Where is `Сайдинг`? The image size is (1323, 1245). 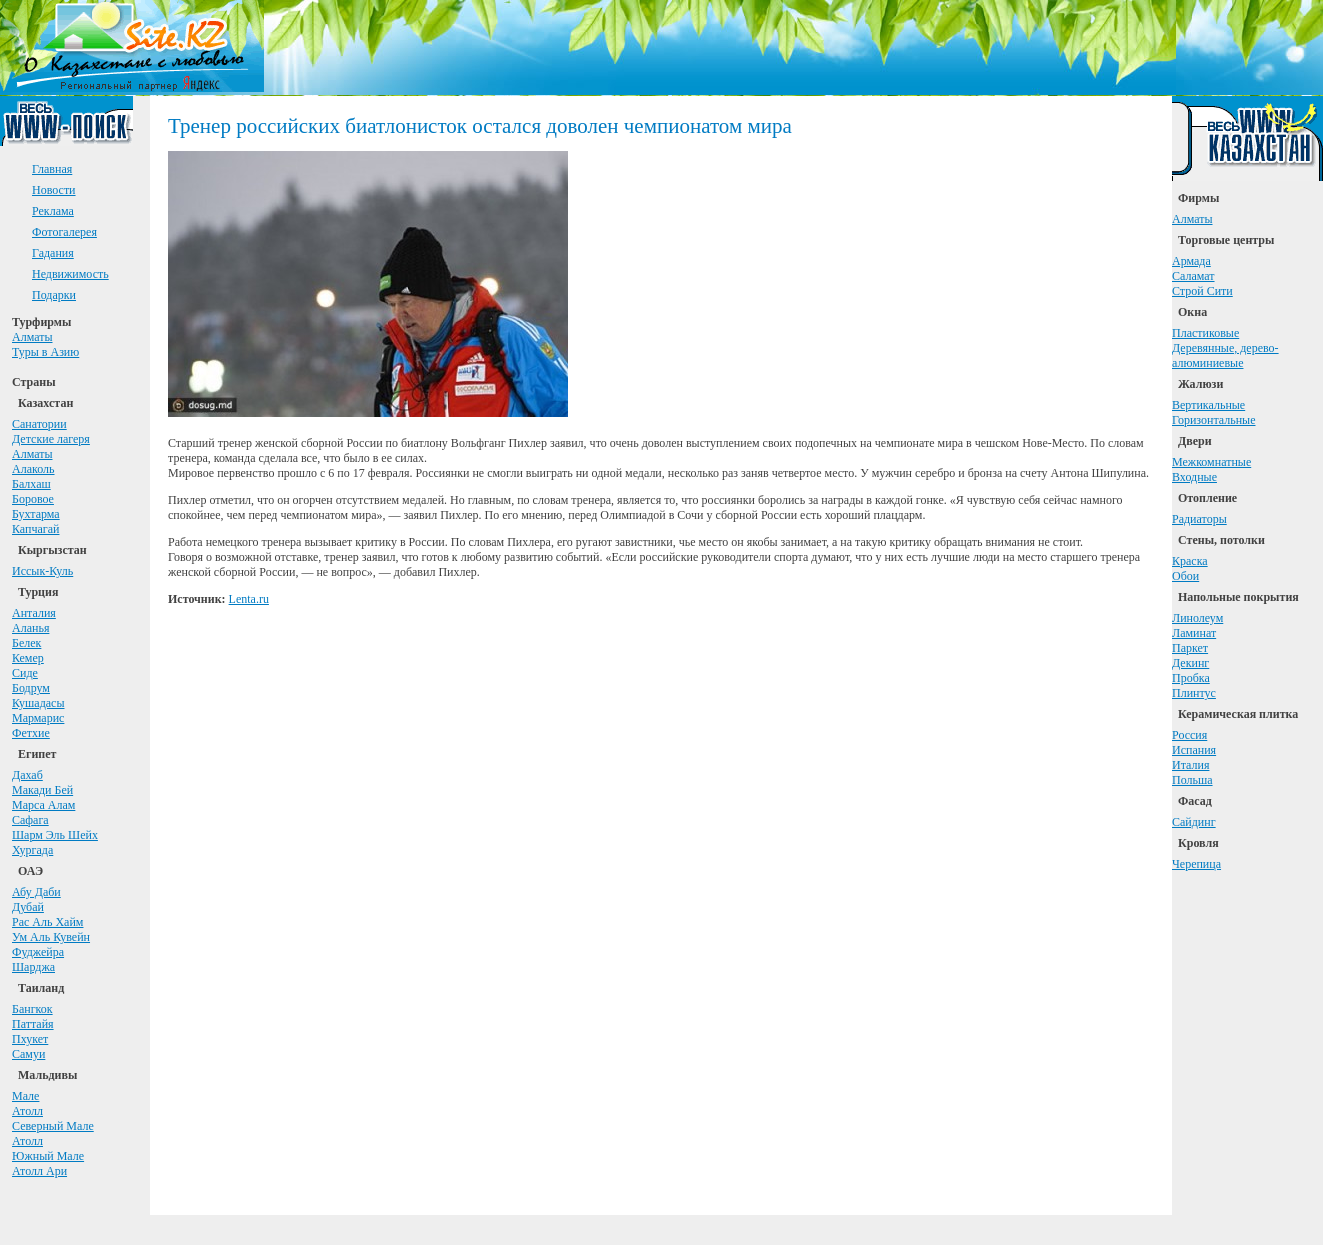 Сайдинг is located at coordinates (1194, 822).